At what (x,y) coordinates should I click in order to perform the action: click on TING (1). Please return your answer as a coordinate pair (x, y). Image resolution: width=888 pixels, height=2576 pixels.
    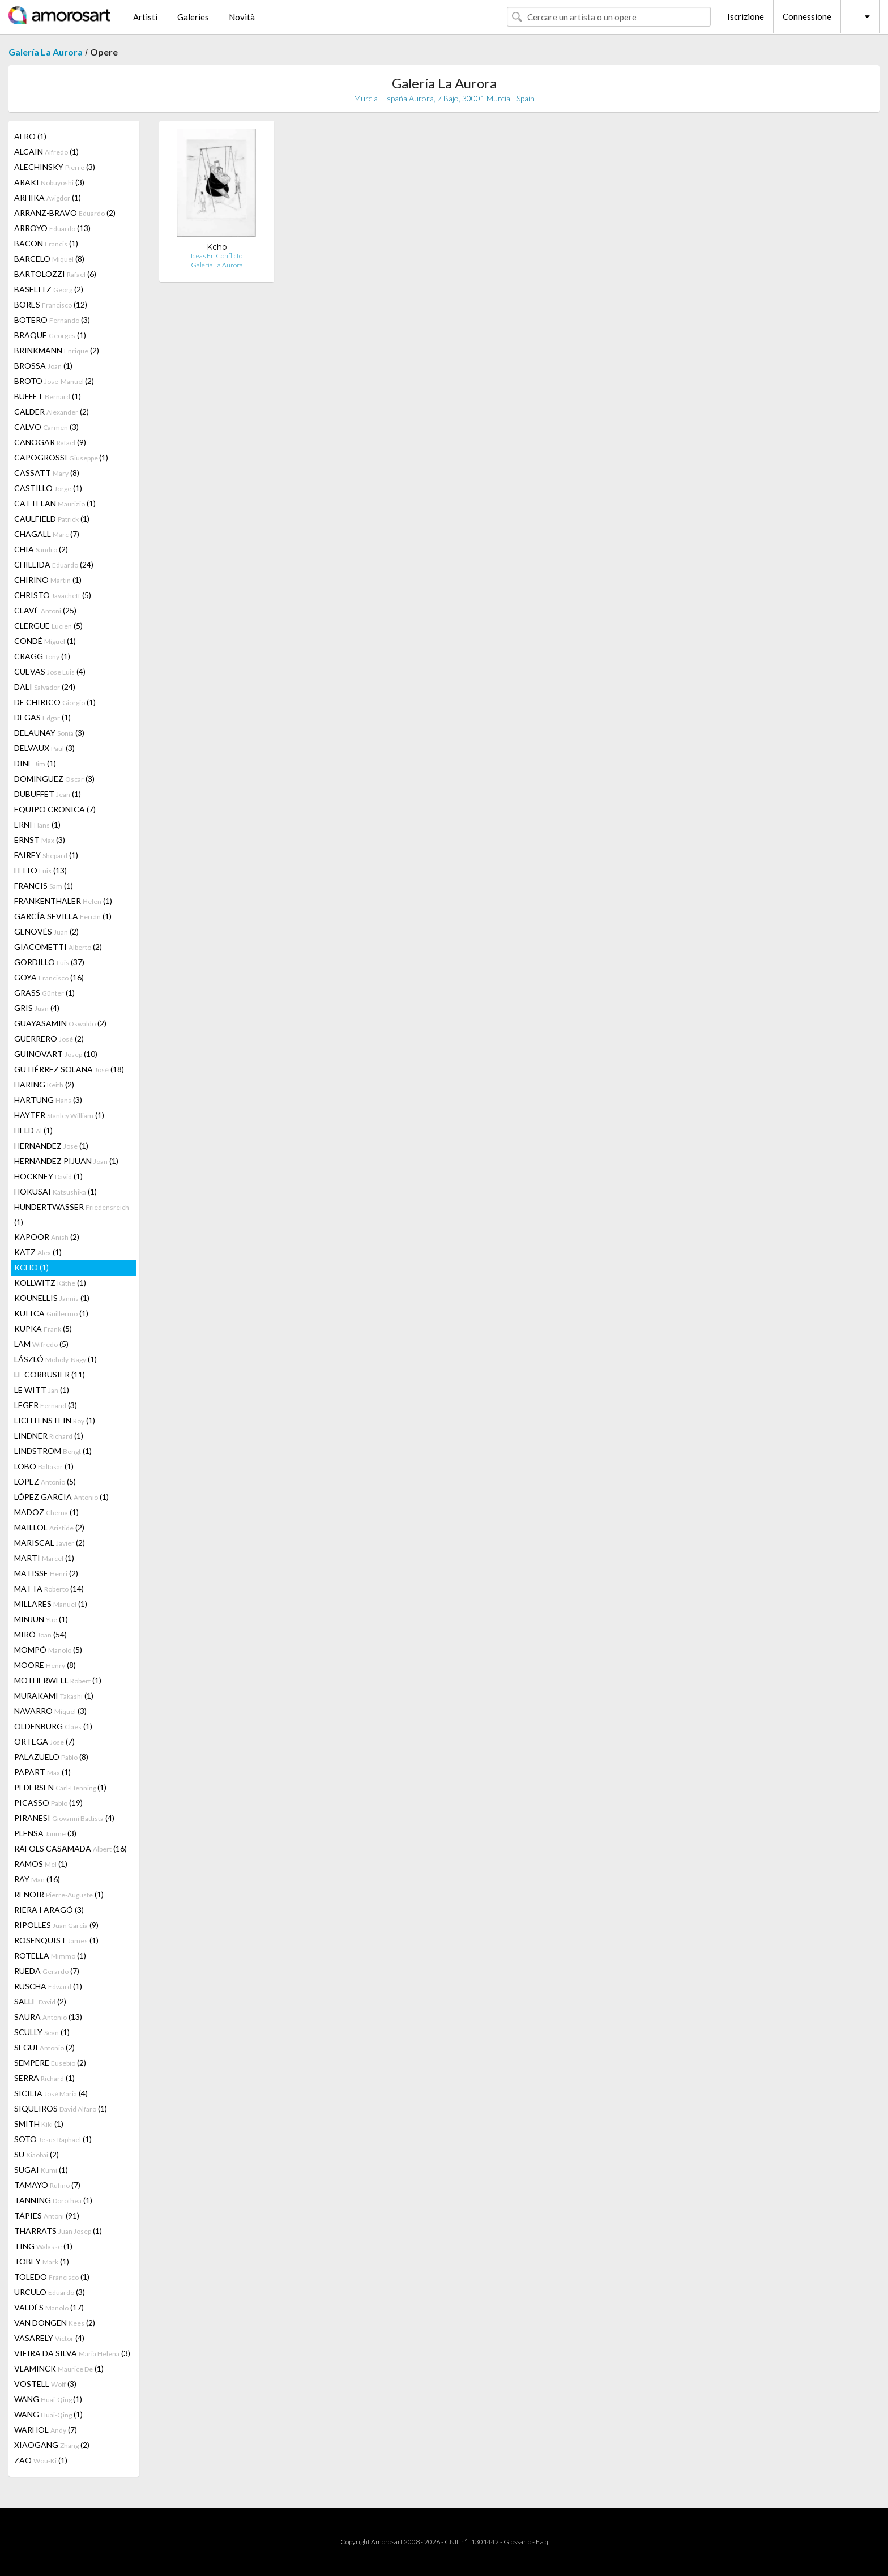
    Looking at the image, I should click on (43, 2246).